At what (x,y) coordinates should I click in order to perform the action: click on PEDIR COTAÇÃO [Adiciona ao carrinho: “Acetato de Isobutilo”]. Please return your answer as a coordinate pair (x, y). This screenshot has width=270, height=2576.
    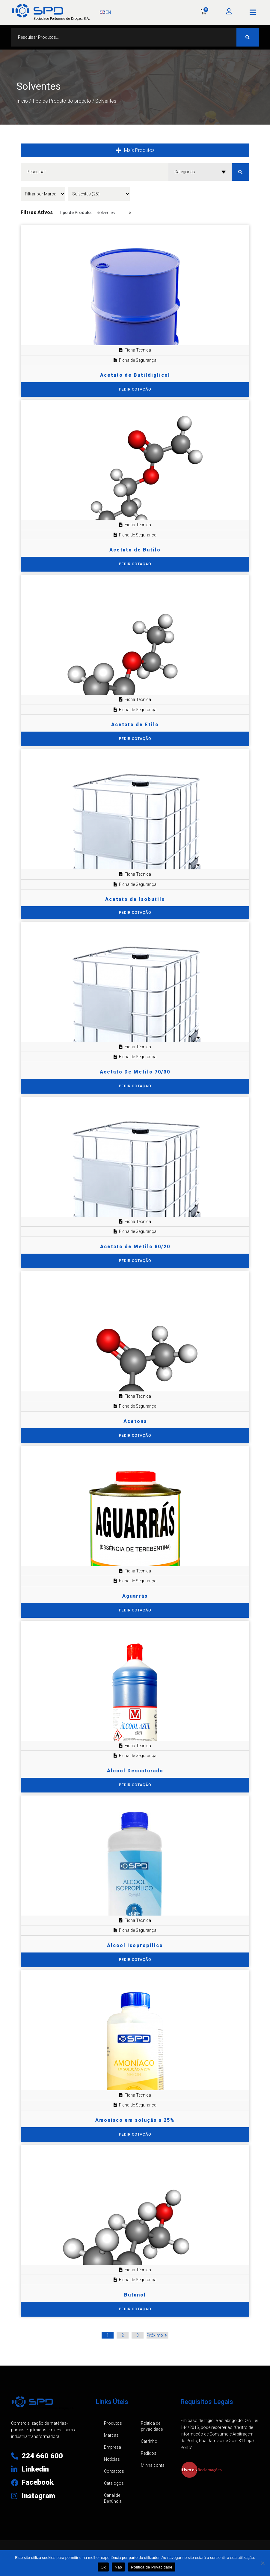
    Looking at the image, I should click on (135, 913).